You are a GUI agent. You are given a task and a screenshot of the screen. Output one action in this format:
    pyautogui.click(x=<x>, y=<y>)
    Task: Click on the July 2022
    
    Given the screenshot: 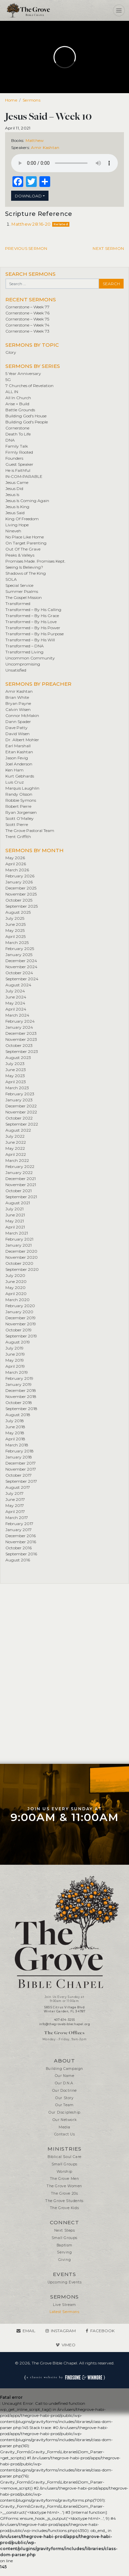 What is the action you would take?
    pyautogui.click(x=15, y=1136)
    